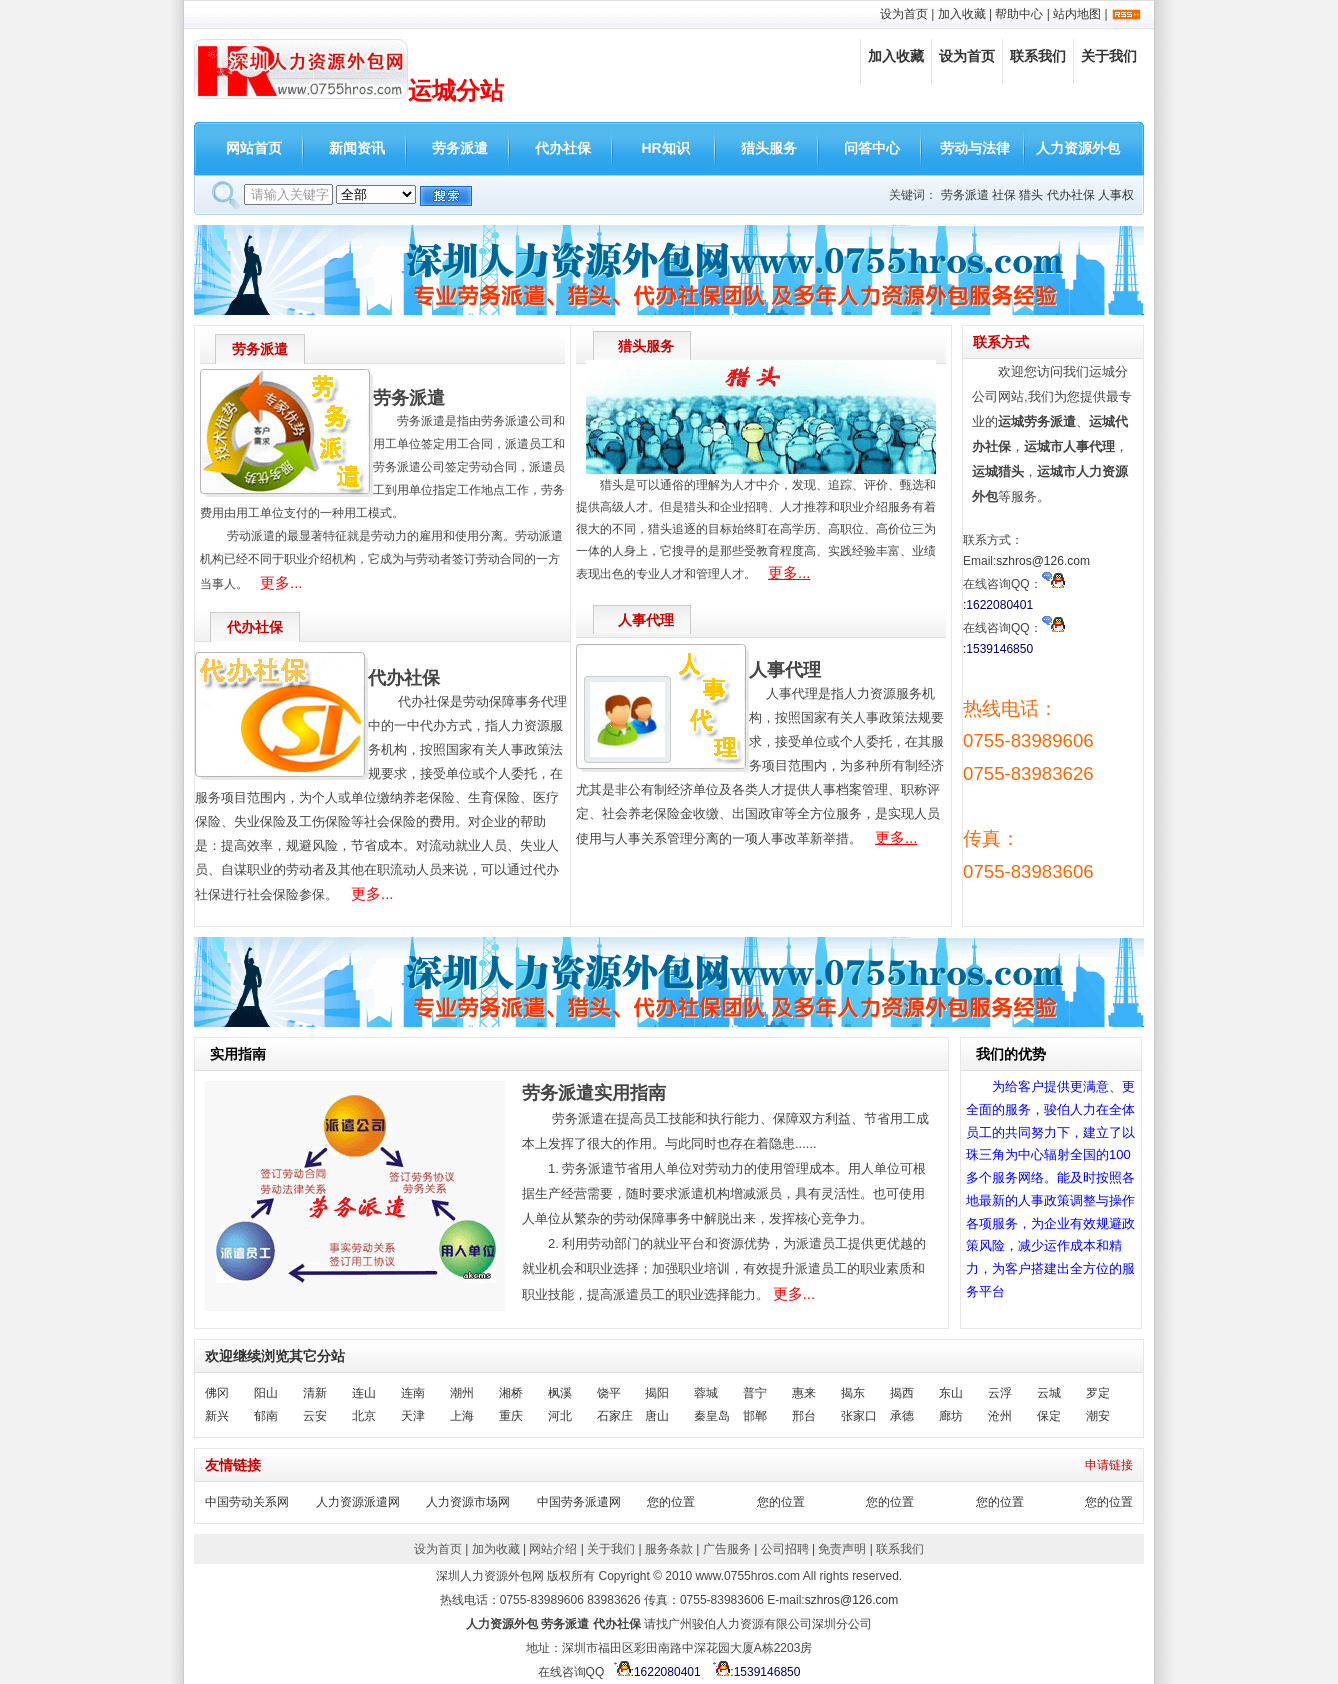  Describe the element at coordinates (364, 1393) in the screenshot. I see `连山` at that location.